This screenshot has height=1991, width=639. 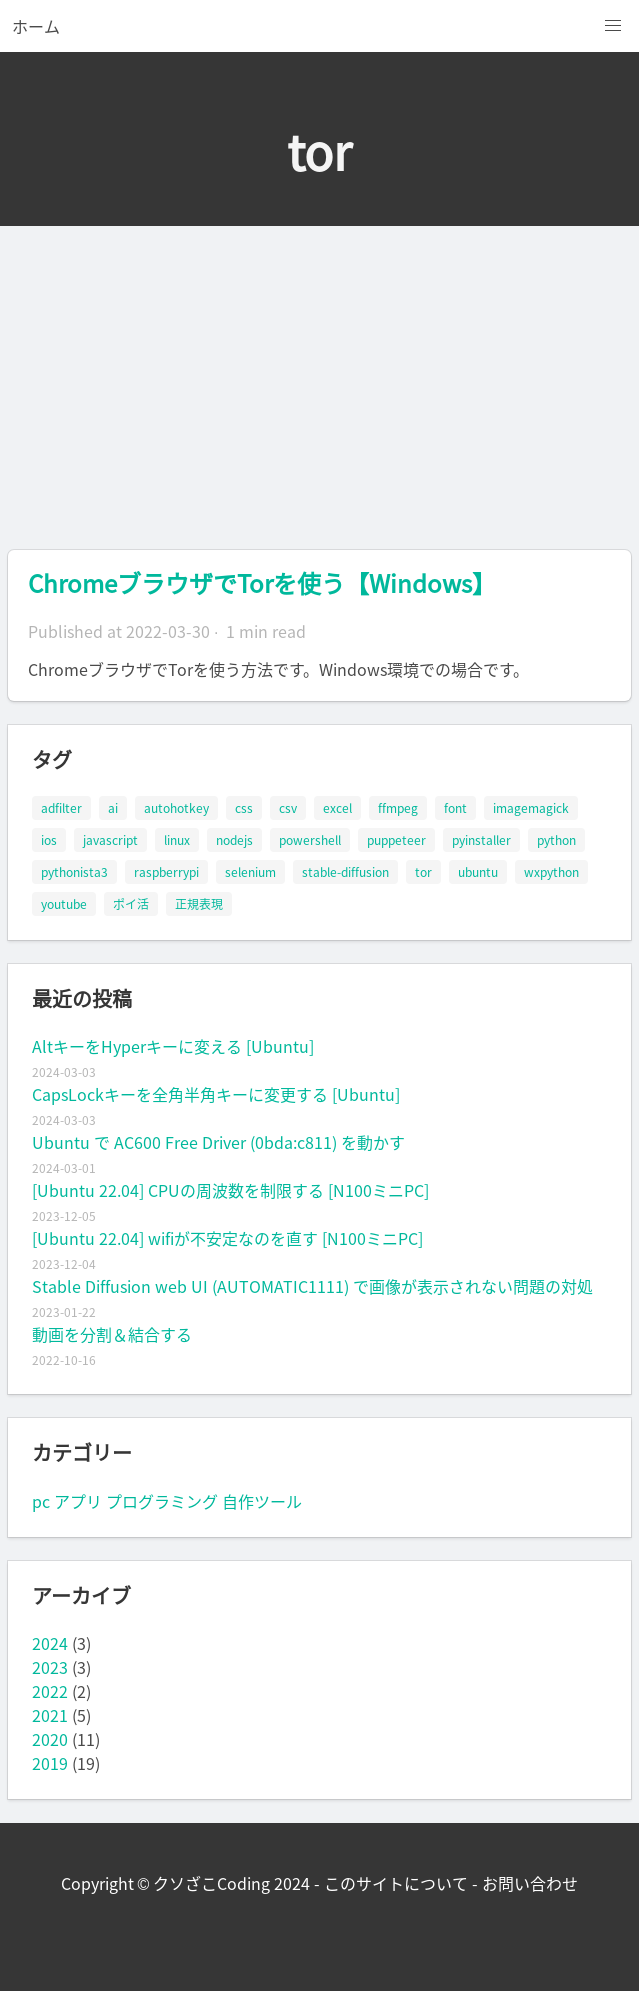 I want to click on ホーム, so click(x=36, y=26).